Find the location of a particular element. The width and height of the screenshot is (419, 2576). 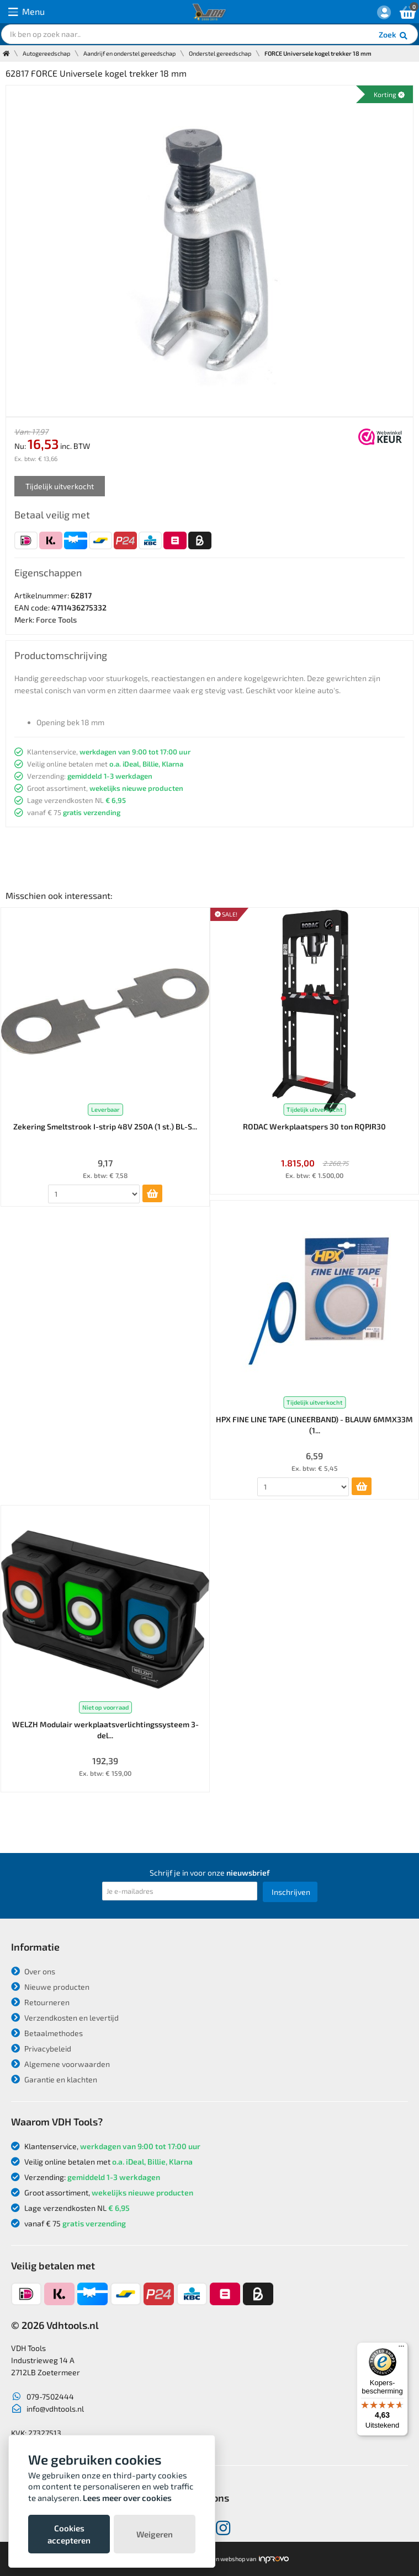

Menu is located at coordinates (26, 12).